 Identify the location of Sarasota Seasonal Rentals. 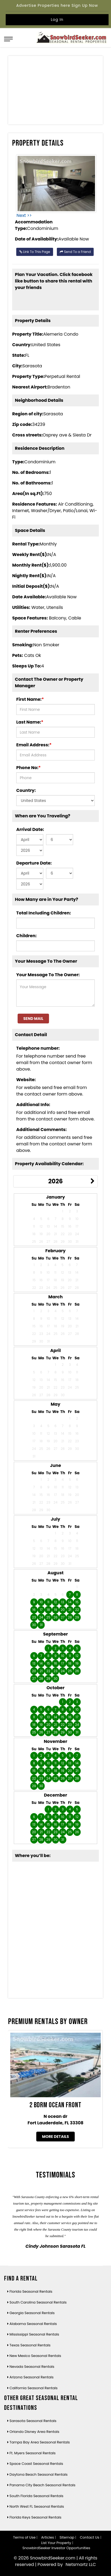
(32, 2420).